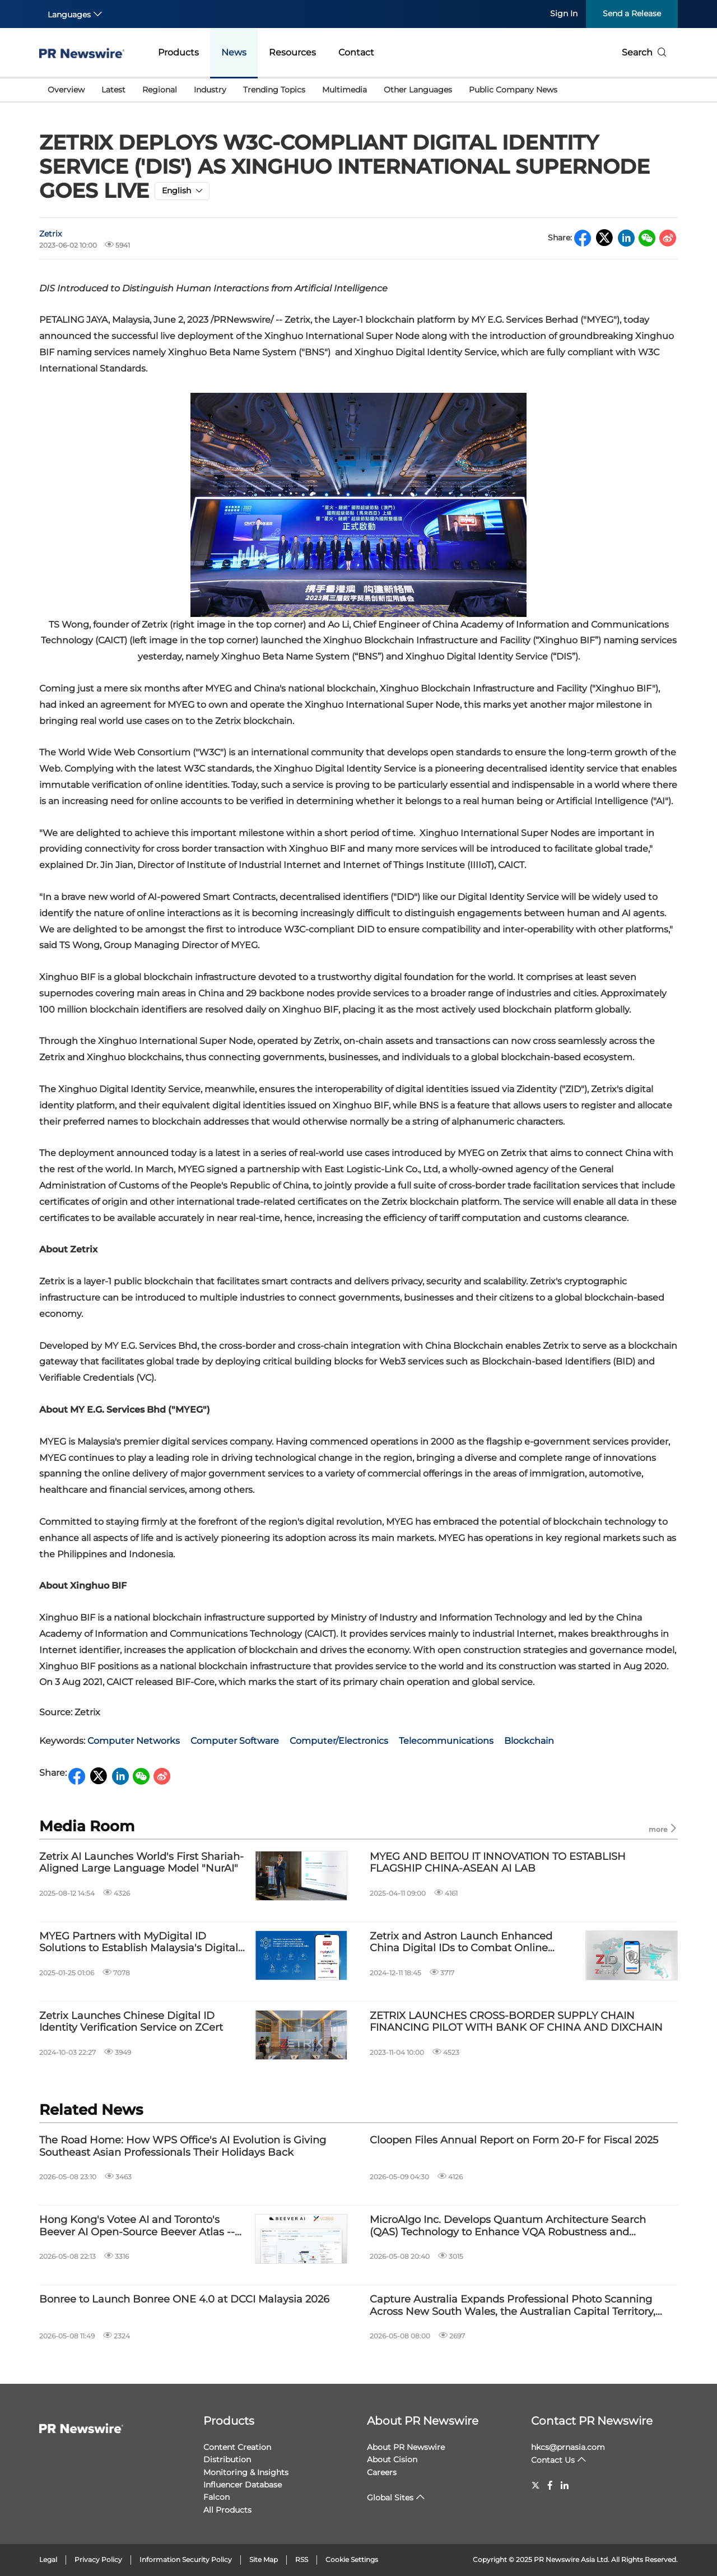 Image resolution: width=717 pixels, height=2576 pixels. I want to click on About Cision, so click(392, 2459).